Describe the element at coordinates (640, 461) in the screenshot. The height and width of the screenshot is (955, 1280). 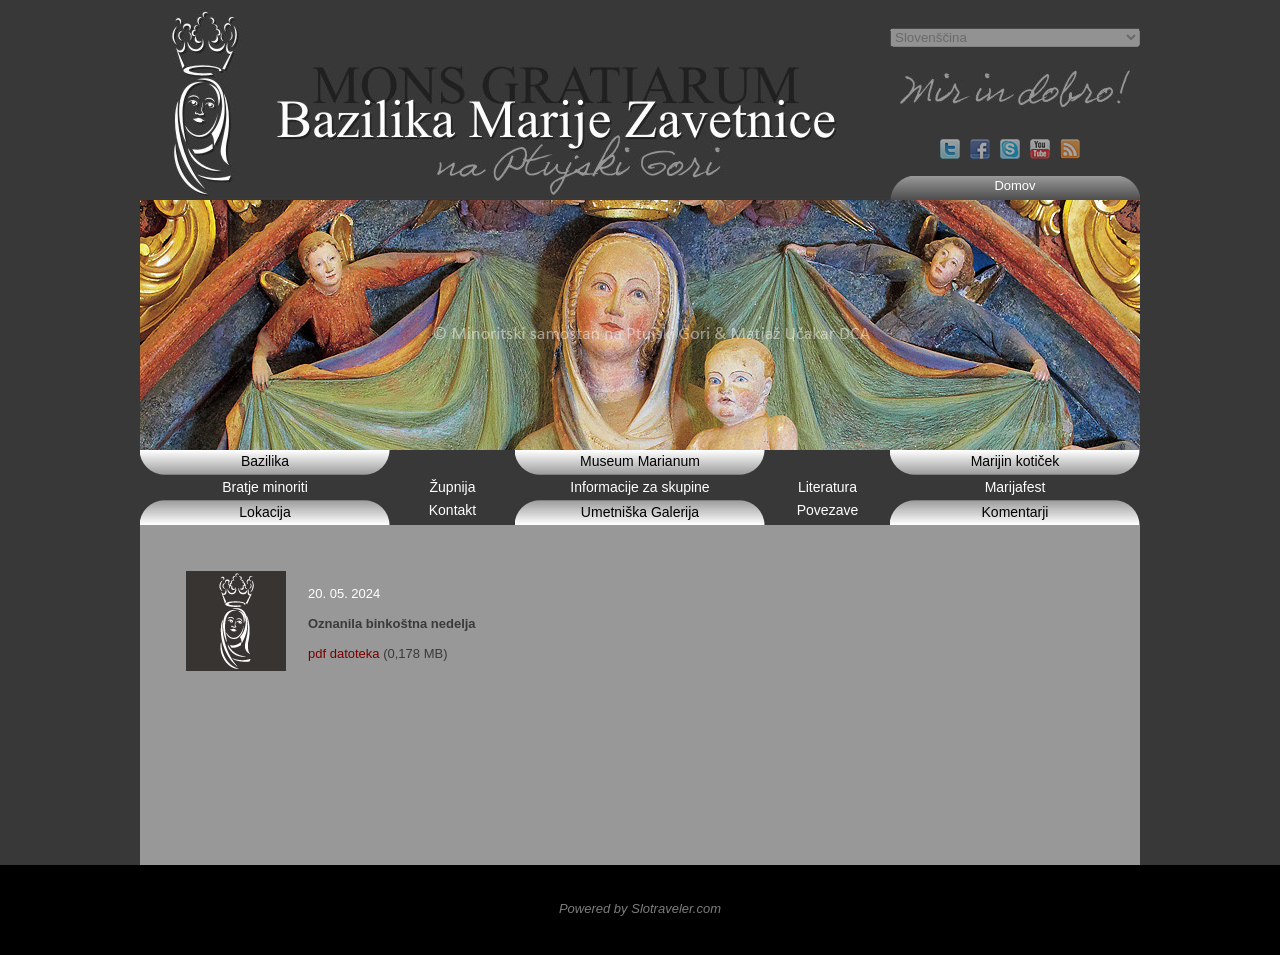
I see `Museum Marianum` at that location.